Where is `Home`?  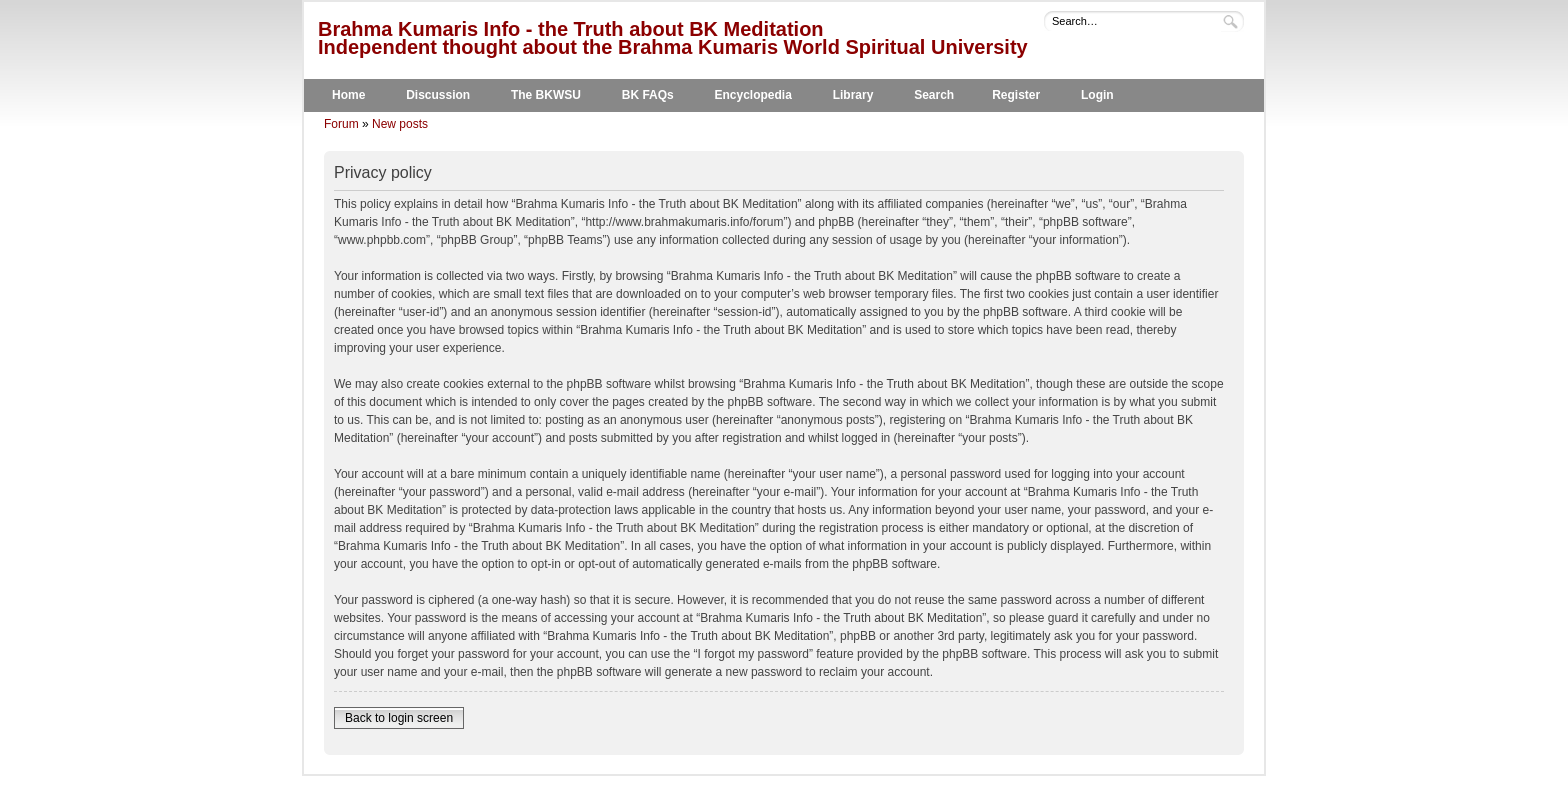 Home is located at coordinates (348, 95).